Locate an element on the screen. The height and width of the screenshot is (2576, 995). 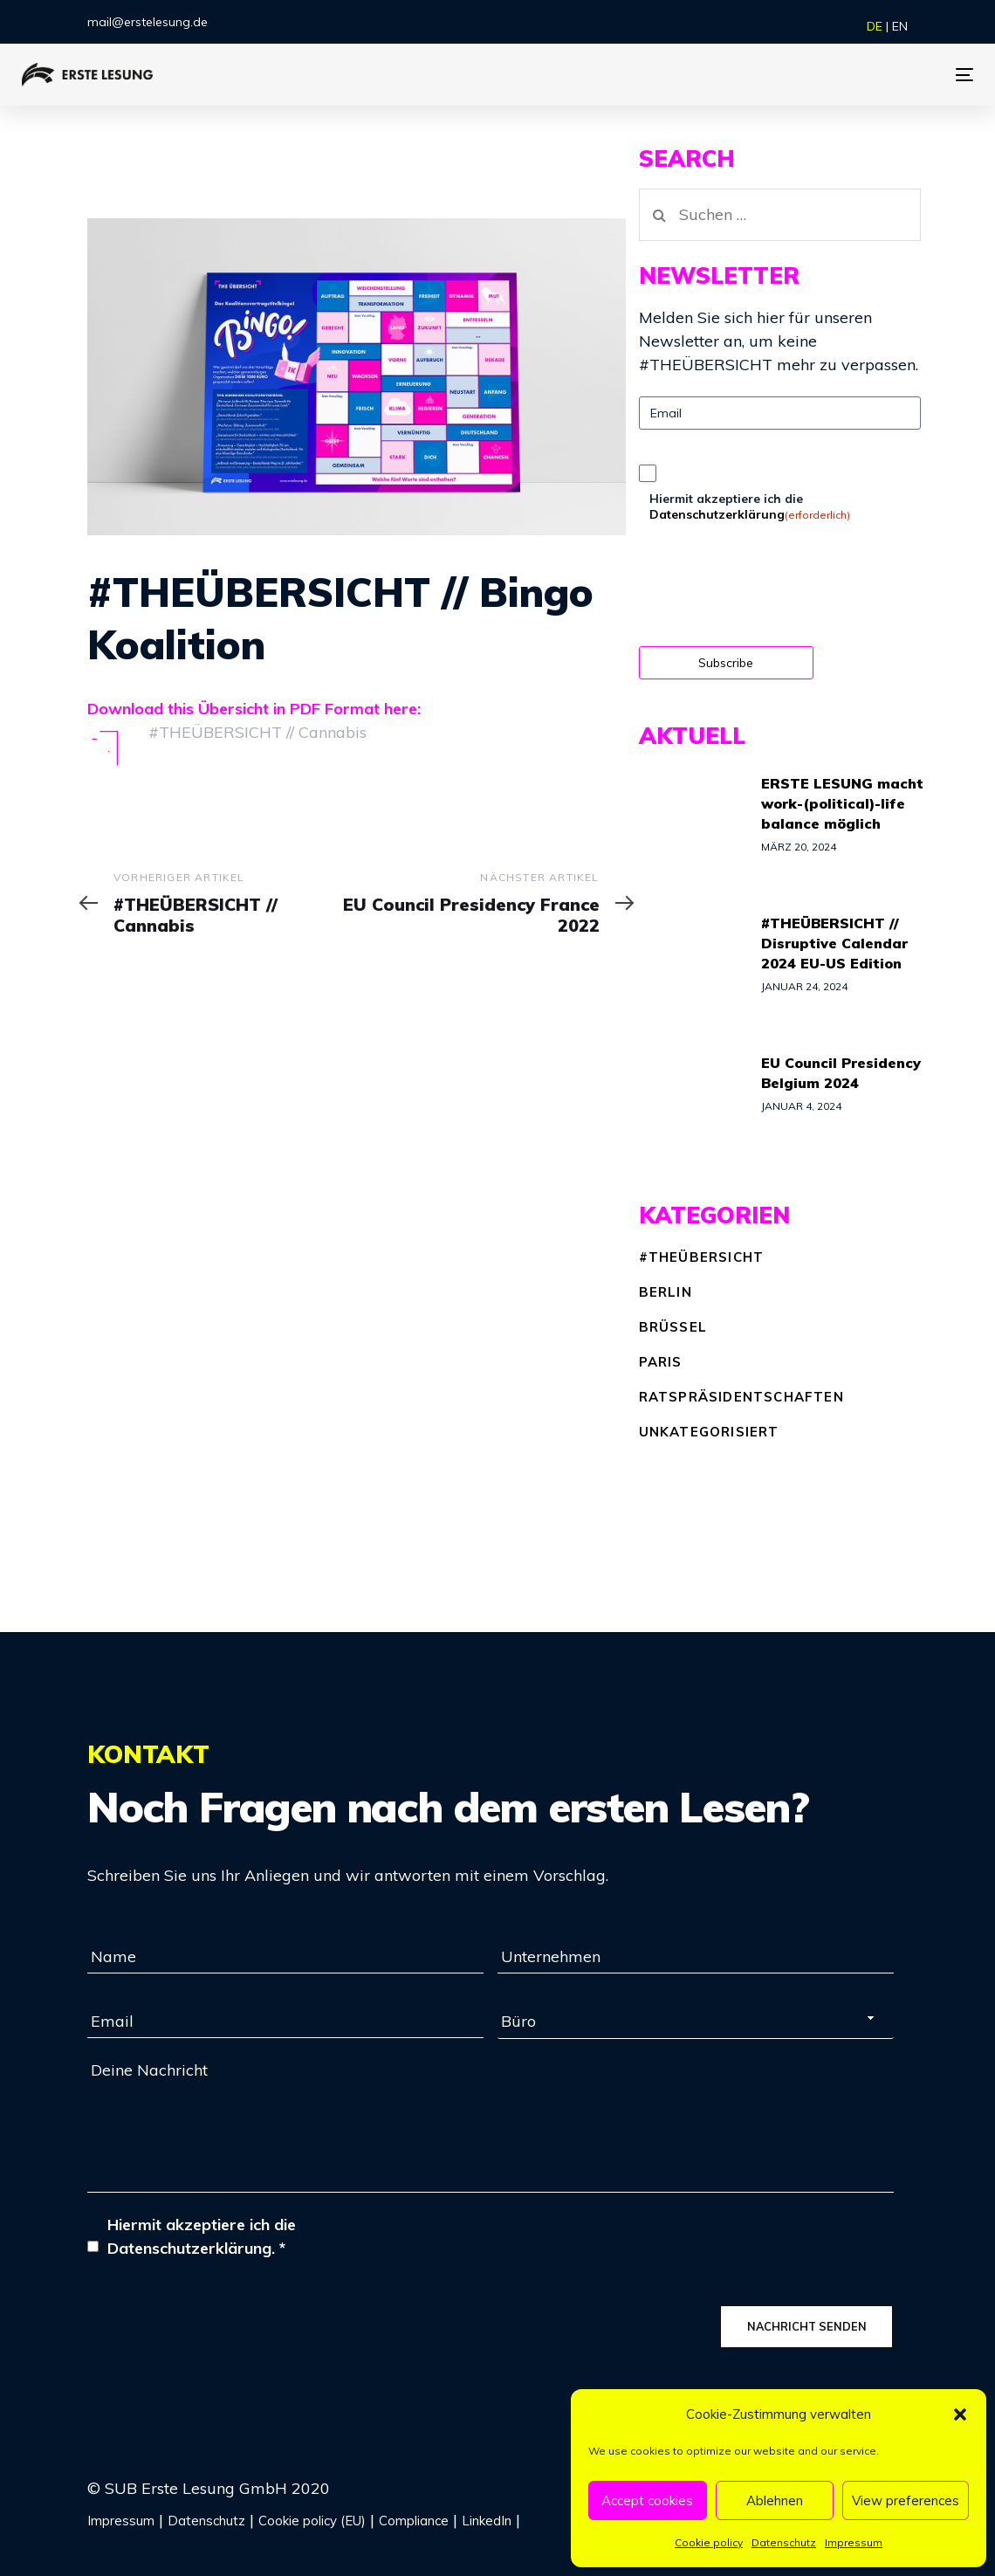
Cookie policy is located at coordinates (709, 2542).